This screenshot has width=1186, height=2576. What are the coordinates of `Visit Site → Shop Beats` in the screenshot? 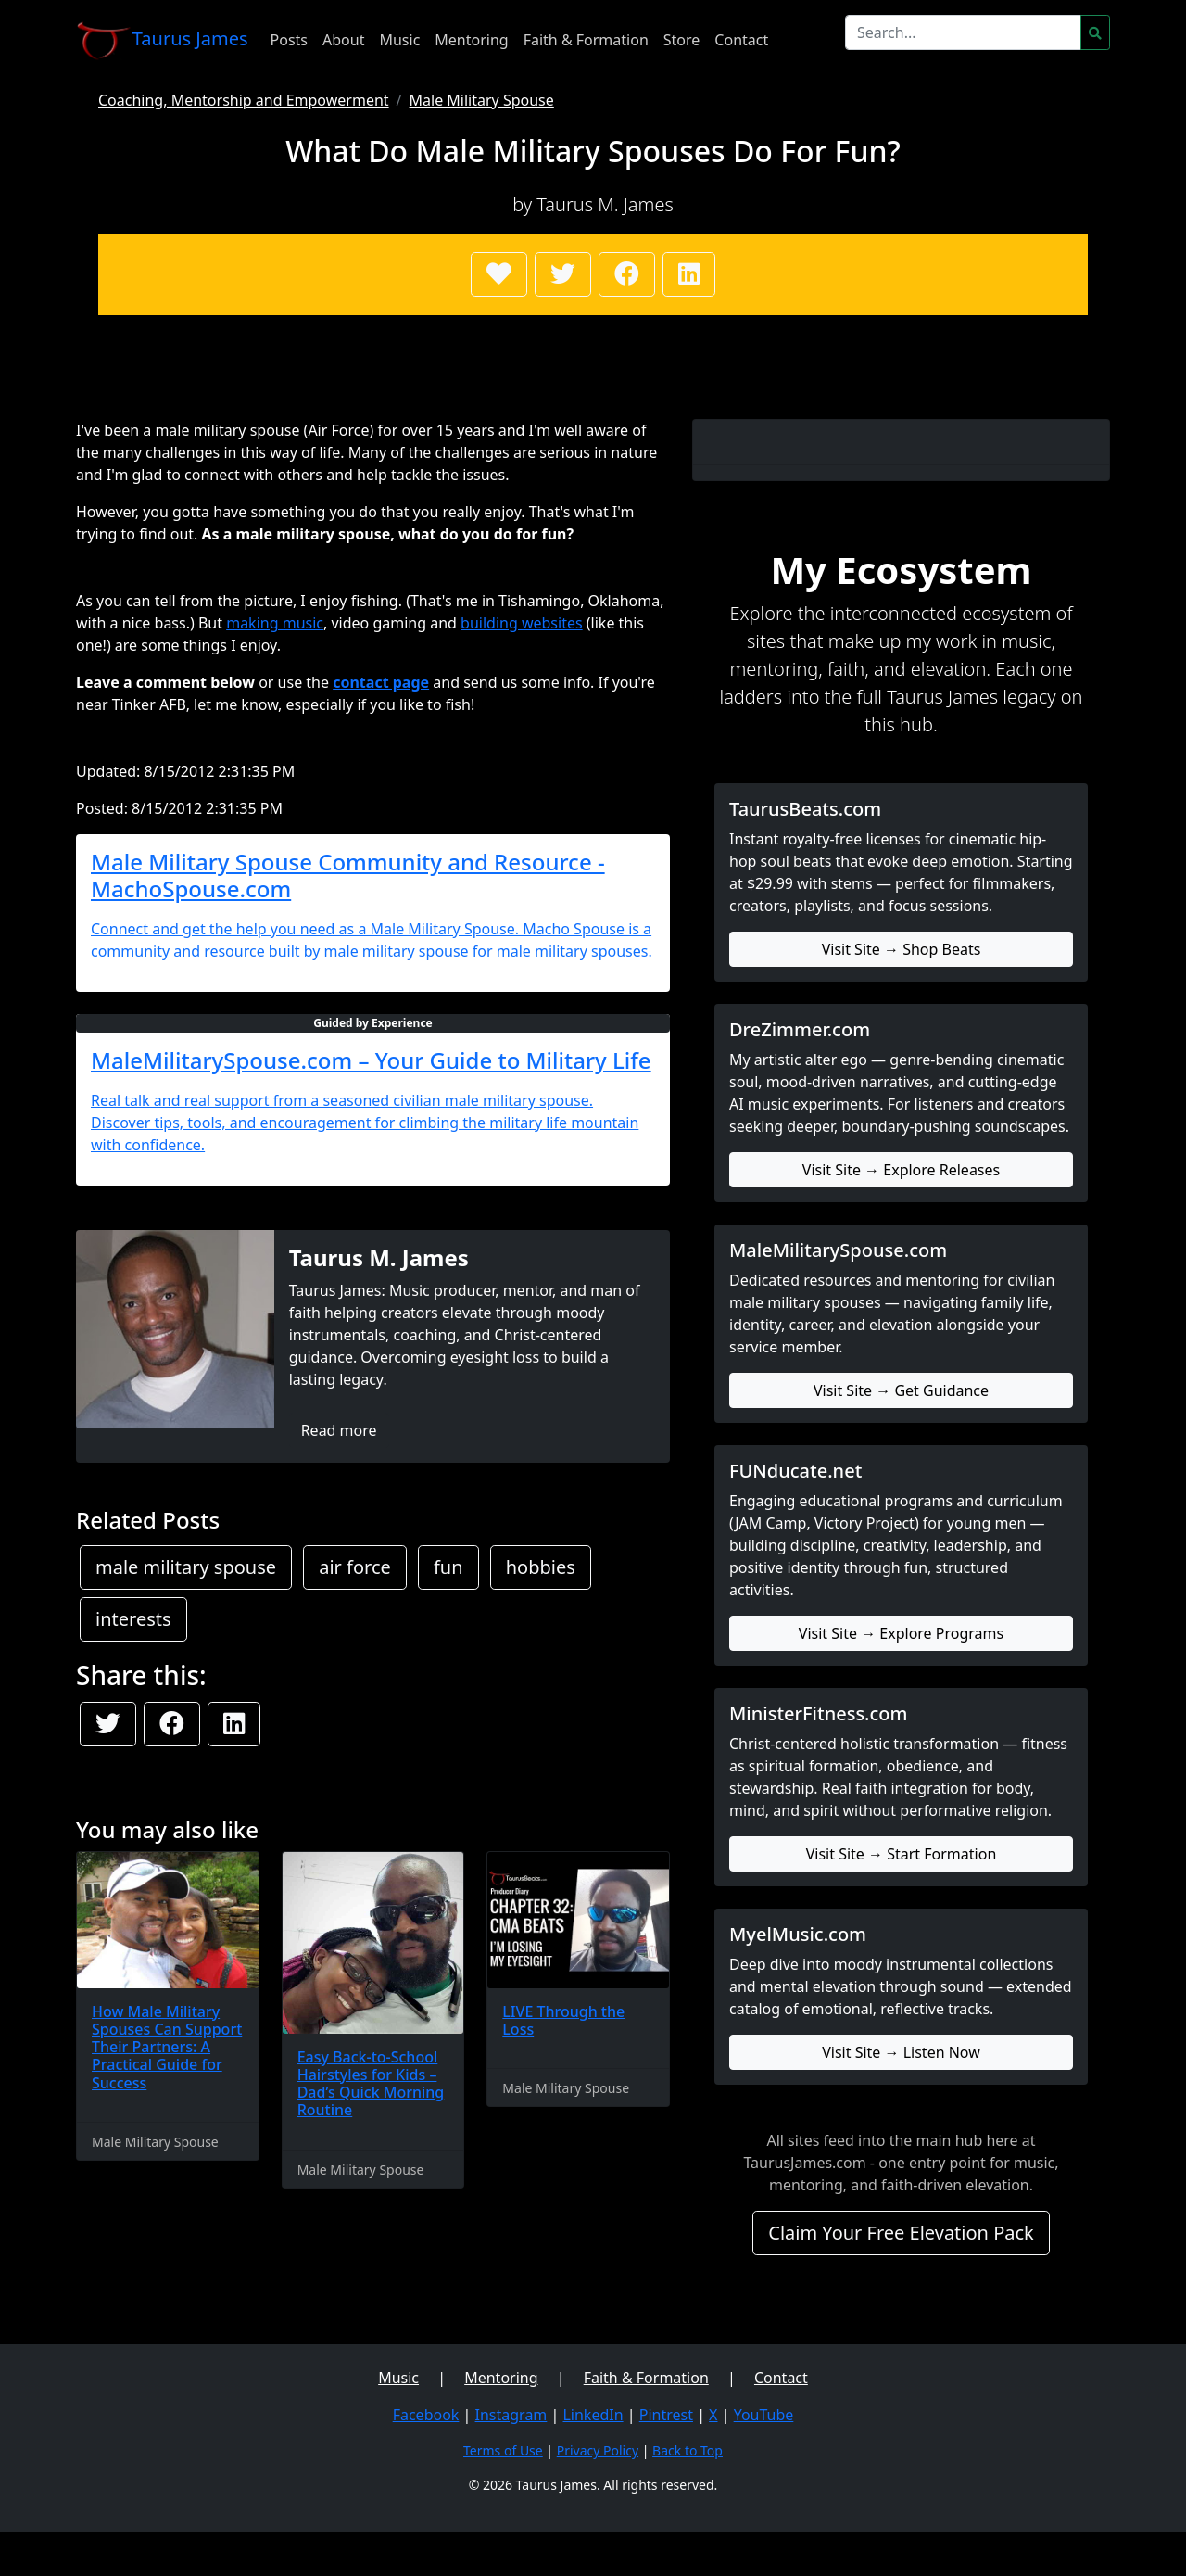 It's located at (901, 949).